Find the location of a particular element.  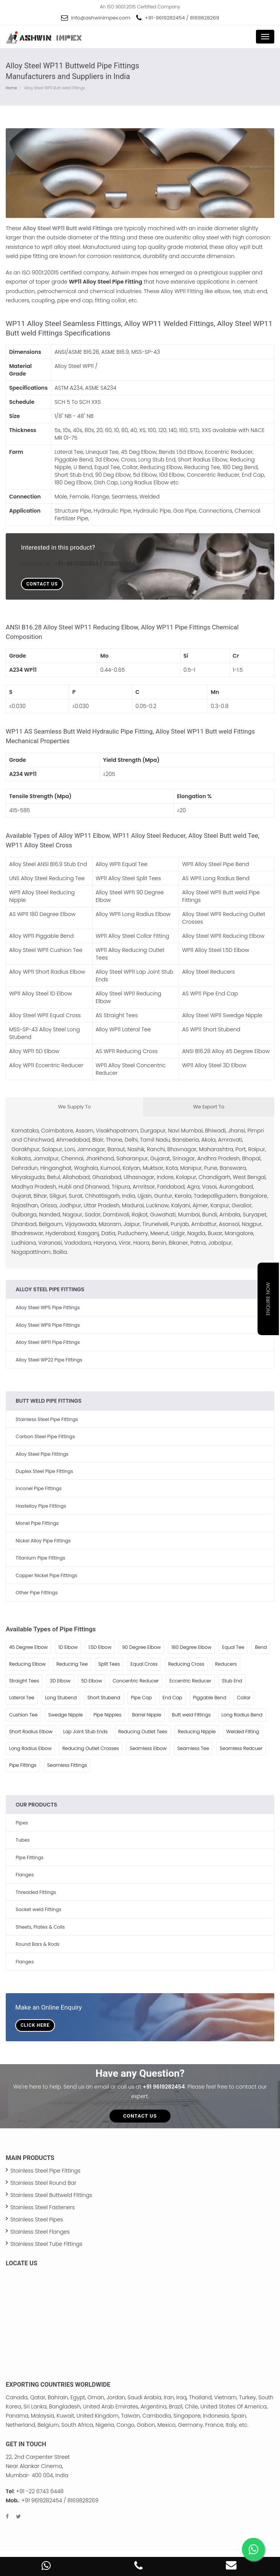

3D Elbow is located at coordinates (60, 1681).